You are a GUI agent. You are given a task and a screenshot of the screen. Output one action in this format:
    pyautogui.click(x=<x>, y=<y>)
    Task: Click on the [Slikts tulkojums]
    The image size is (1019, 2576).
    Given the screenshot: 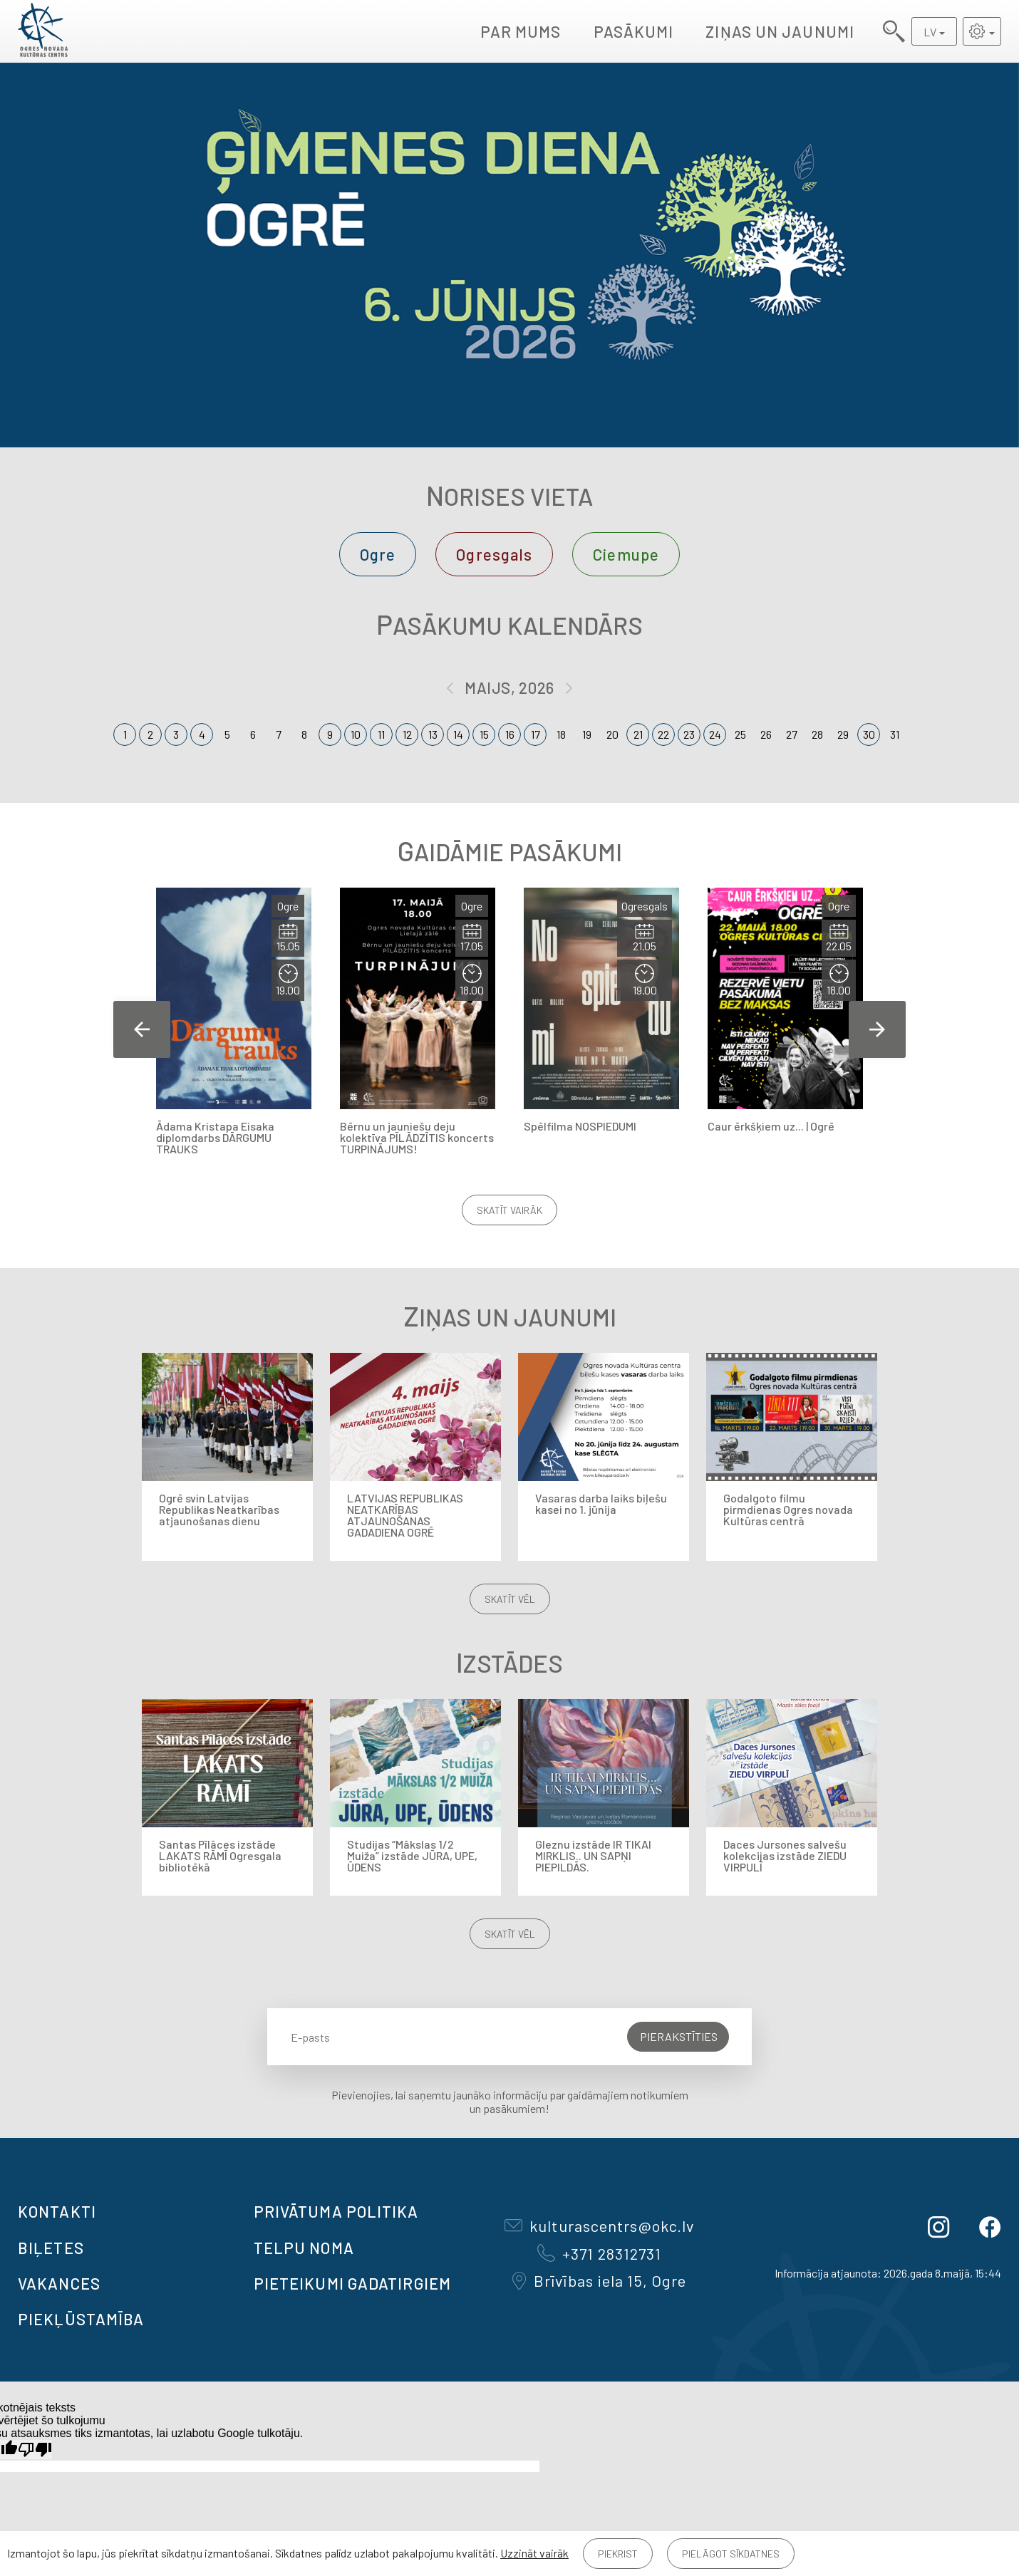 What is the action you would take?
    pyautogui.click(x=35, y=2449)
    